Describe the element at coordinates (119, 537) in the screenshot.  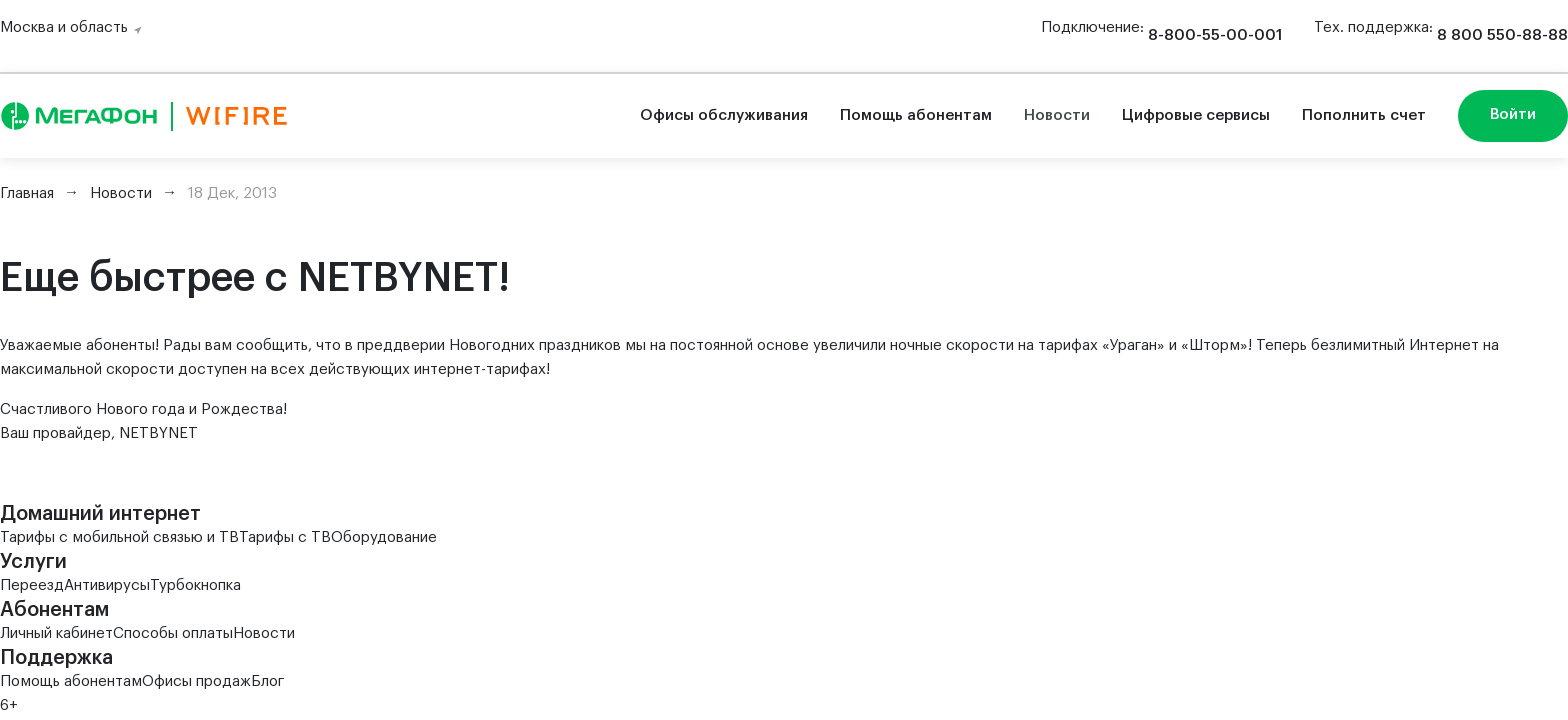
I see `Тарифы с мобильной связью и ТВ` at that location.